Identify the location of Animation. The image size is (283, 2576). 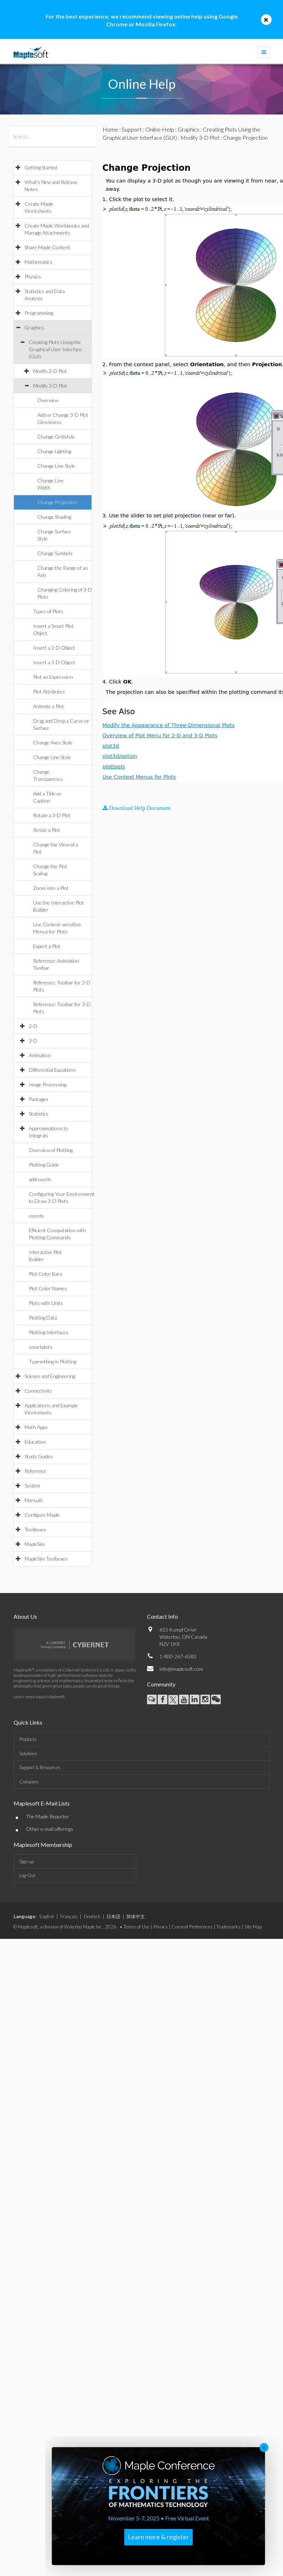
(40, 1055).